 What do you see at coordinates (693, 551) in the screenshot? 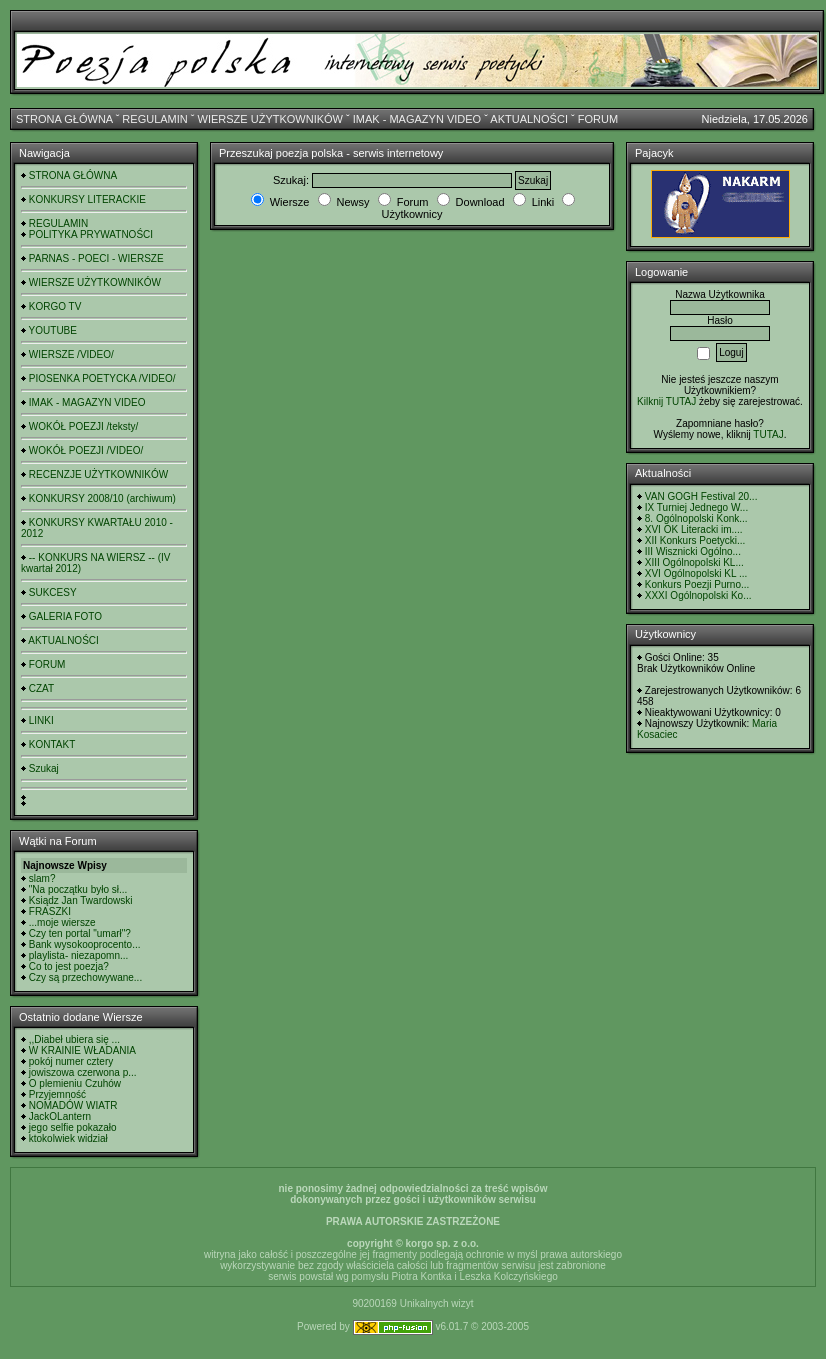
I see `III Wisznicki Ogólno...` at bounding box center [693, 551].